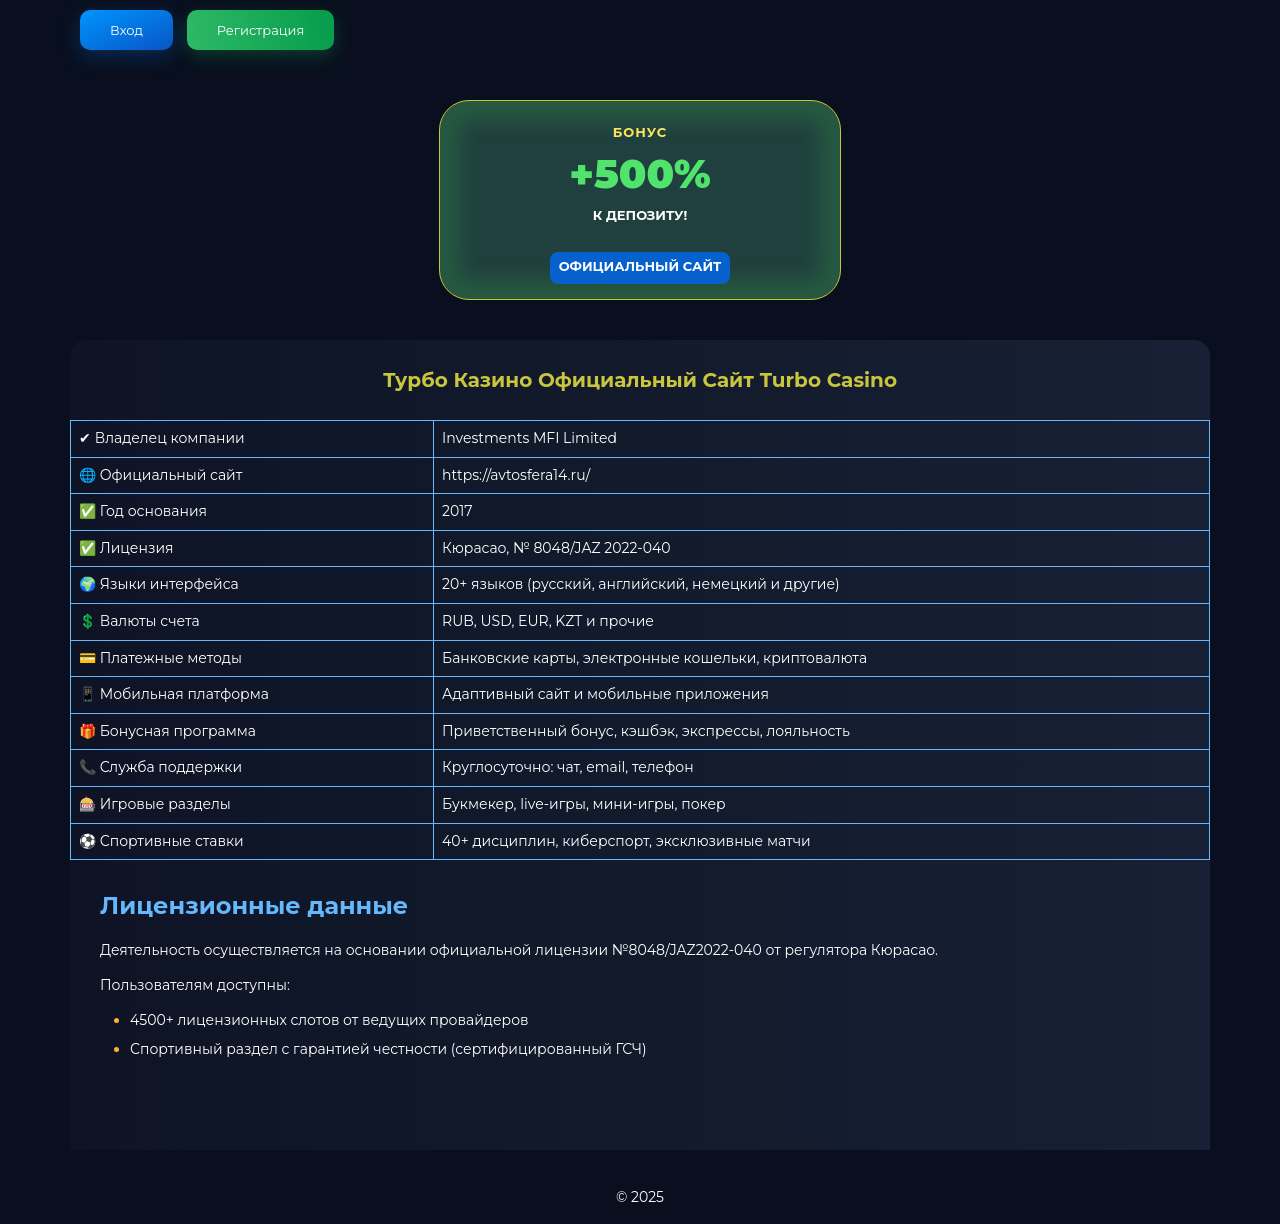  I want to click on Регистрация, so click(261, 30).